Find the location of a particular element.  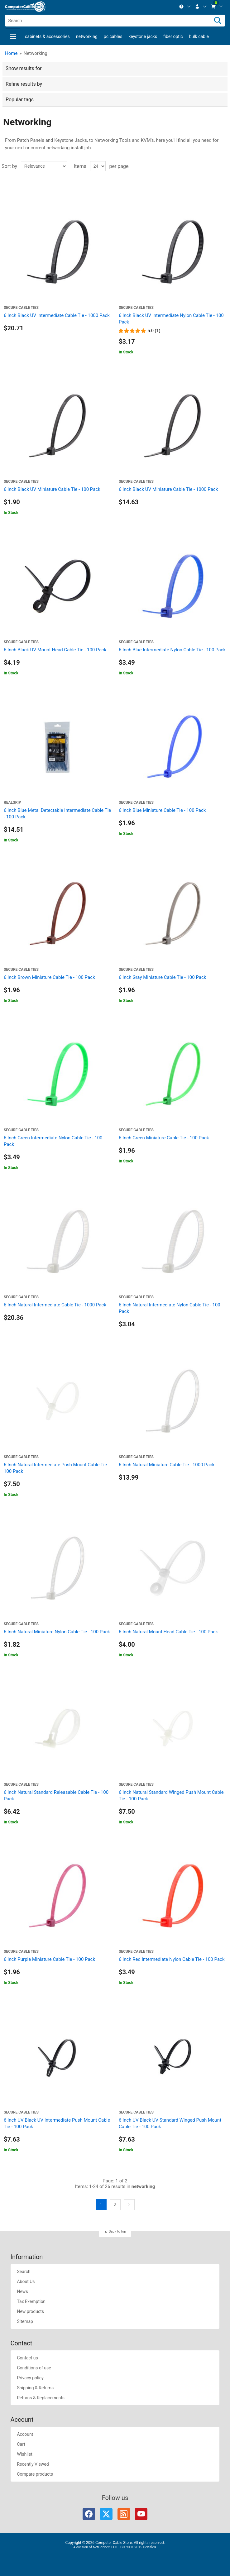

Twitter is located at coordinates (106, 2514).